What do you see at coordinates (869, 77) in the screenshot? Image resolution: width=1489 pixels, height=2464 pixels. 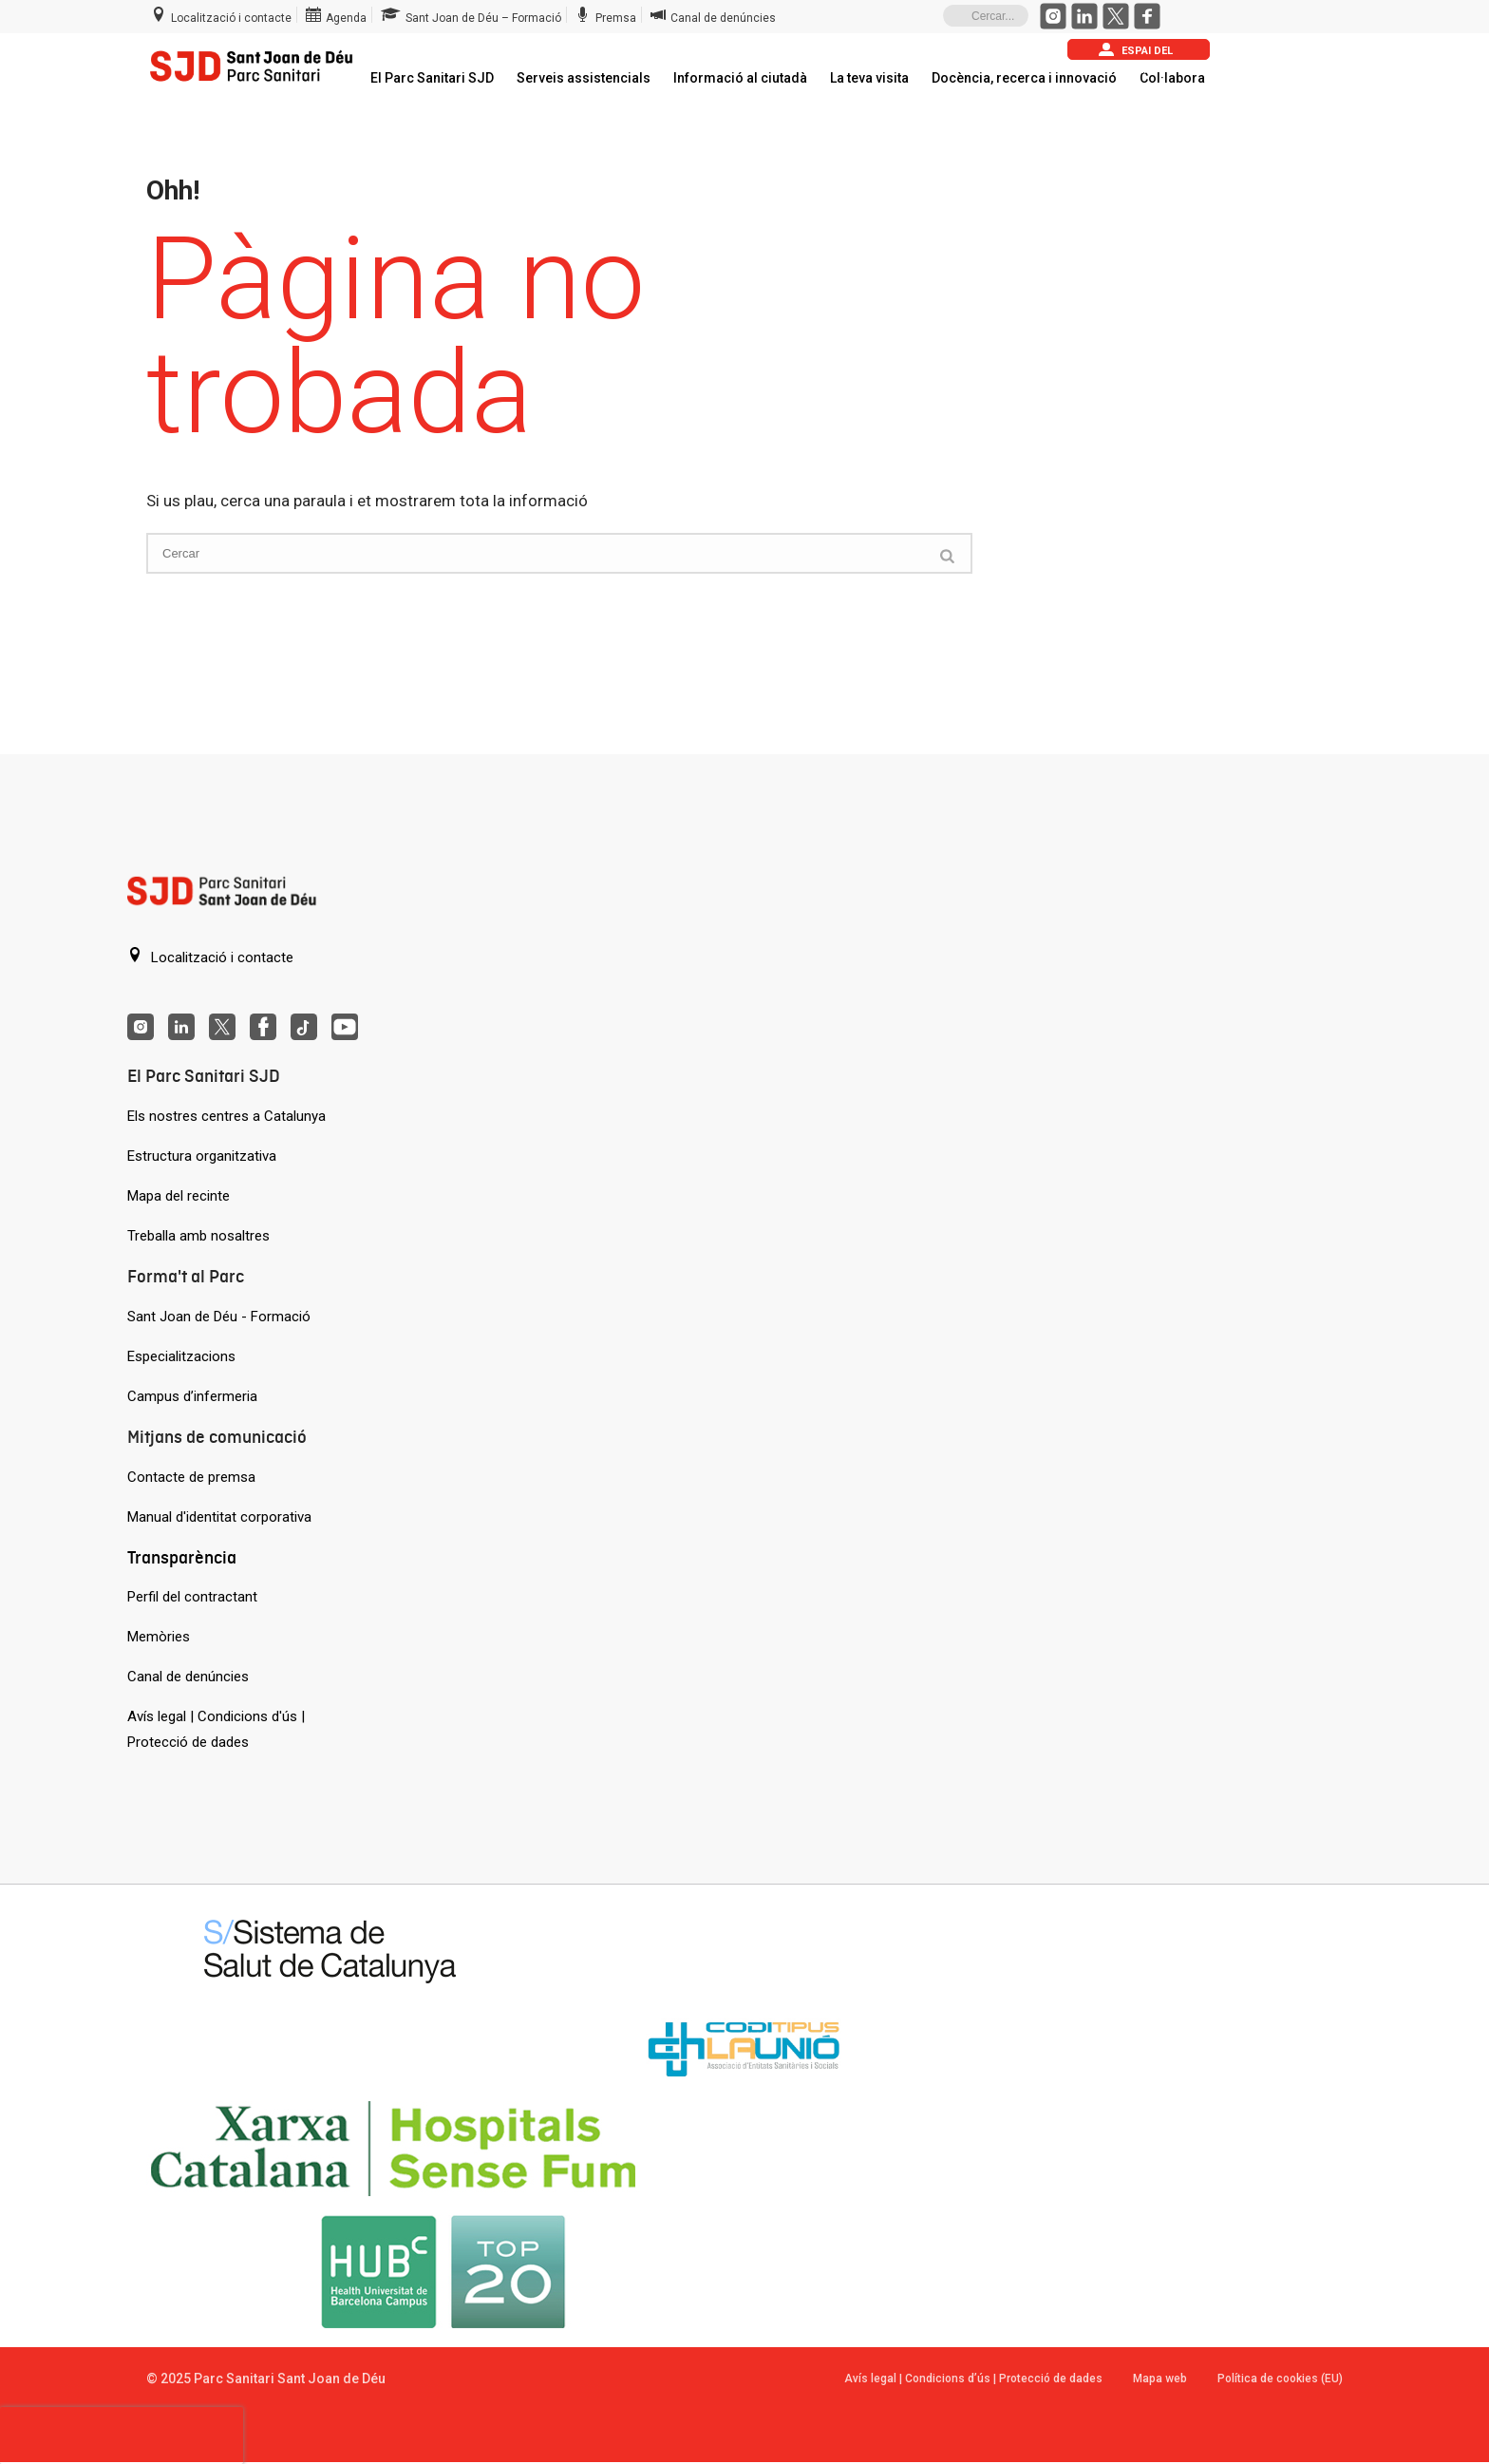 I see `La teva visita` at bounding box center [869, 77].